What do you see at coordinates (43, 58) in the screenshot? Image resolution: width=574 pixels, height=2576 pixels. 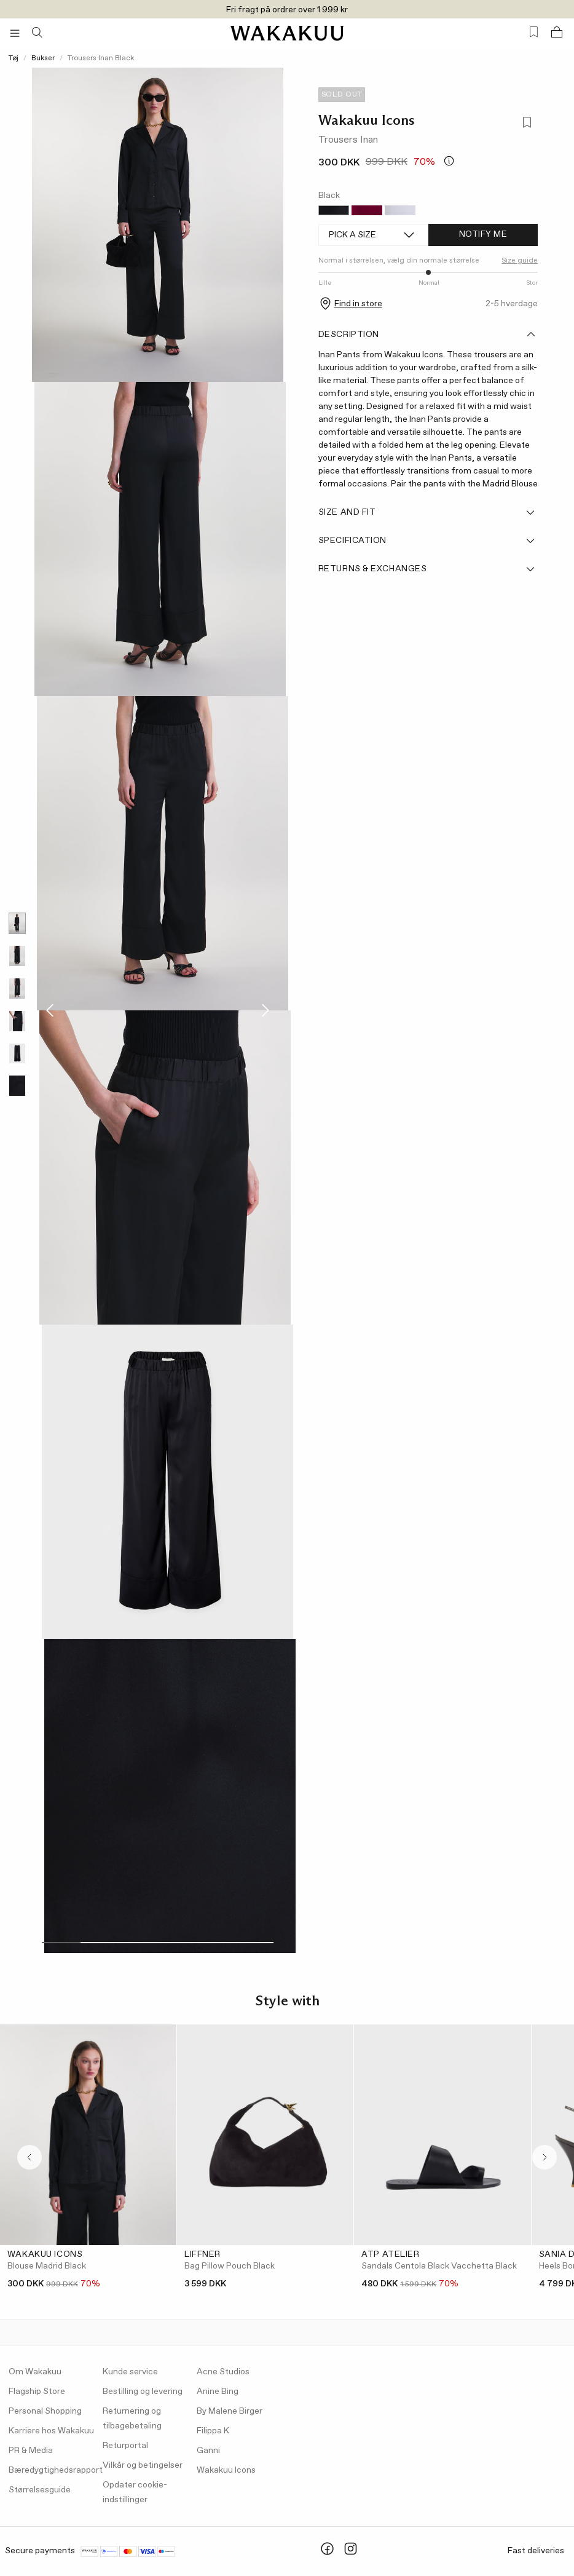 I see `Bukser` at bounding box center [43, 58].